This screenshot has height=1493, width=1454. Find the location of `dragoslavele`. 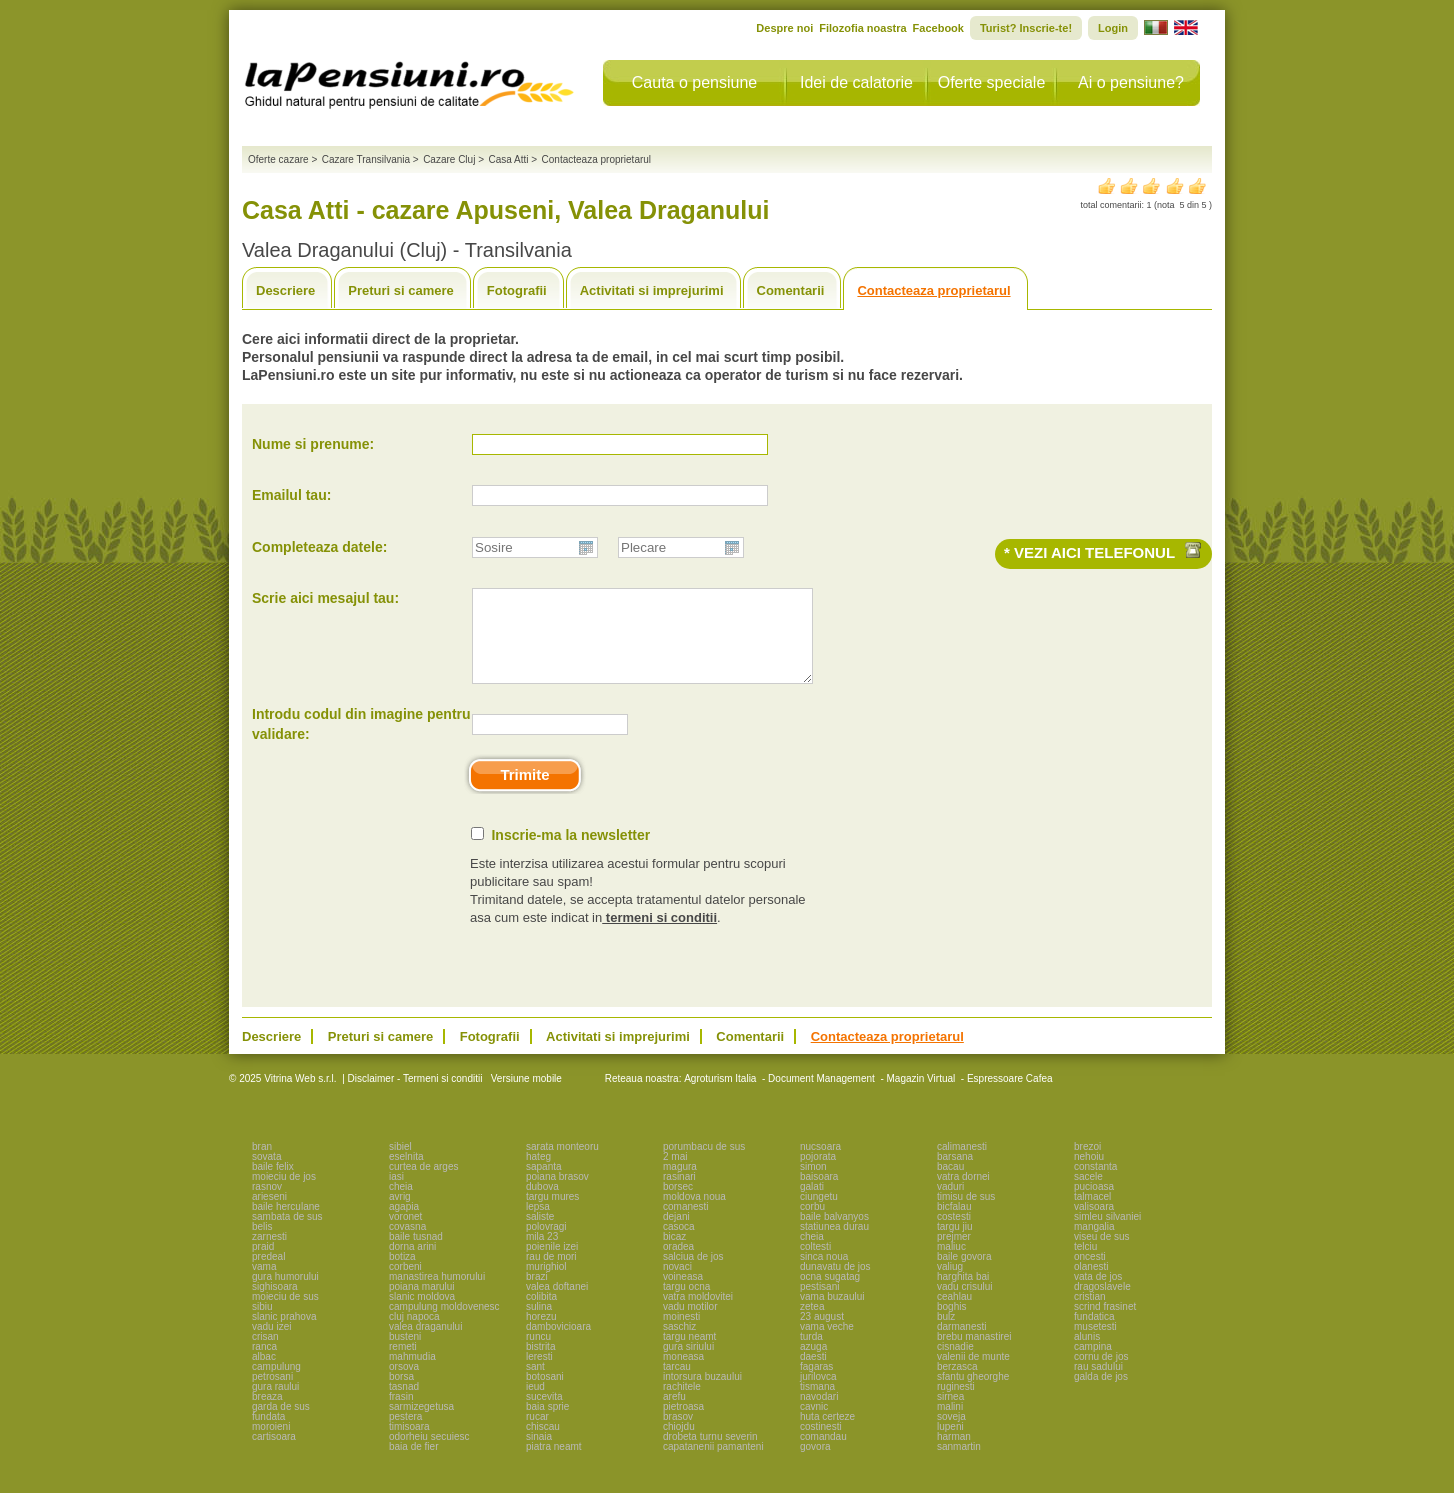

dragoslavele is located at coordinates (1102, 1304).